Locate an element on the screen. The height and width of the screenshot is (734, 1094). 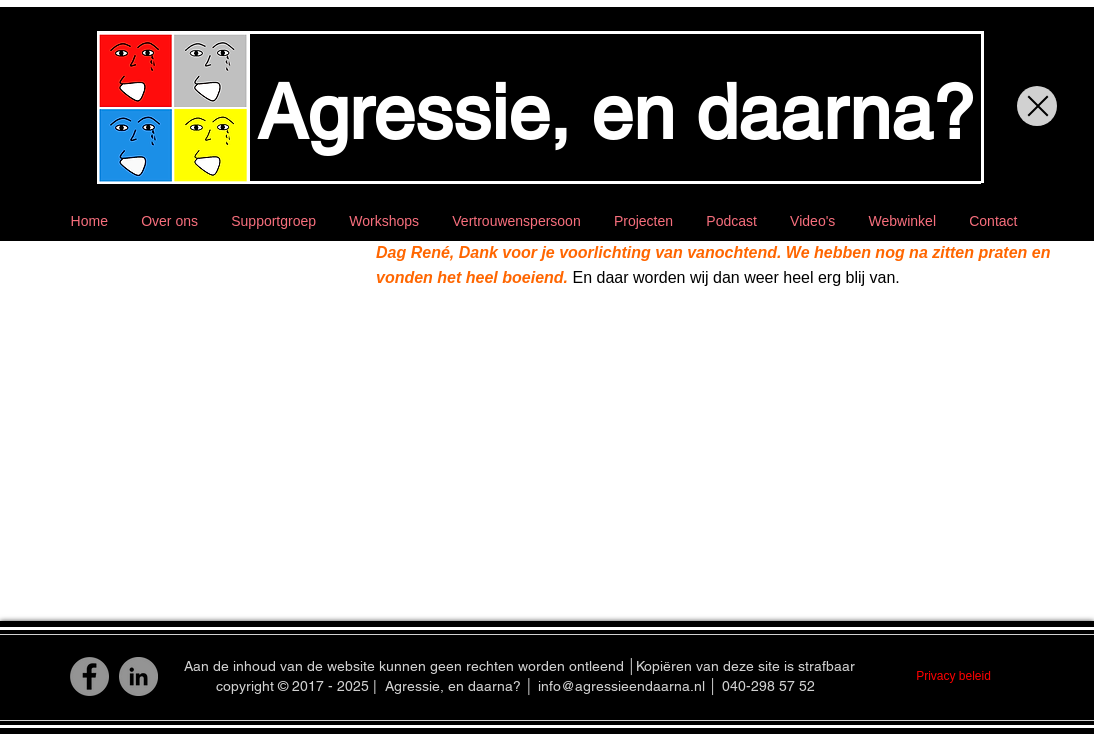
info@agressieendaarna.nl is located at coordinates (621, 686).